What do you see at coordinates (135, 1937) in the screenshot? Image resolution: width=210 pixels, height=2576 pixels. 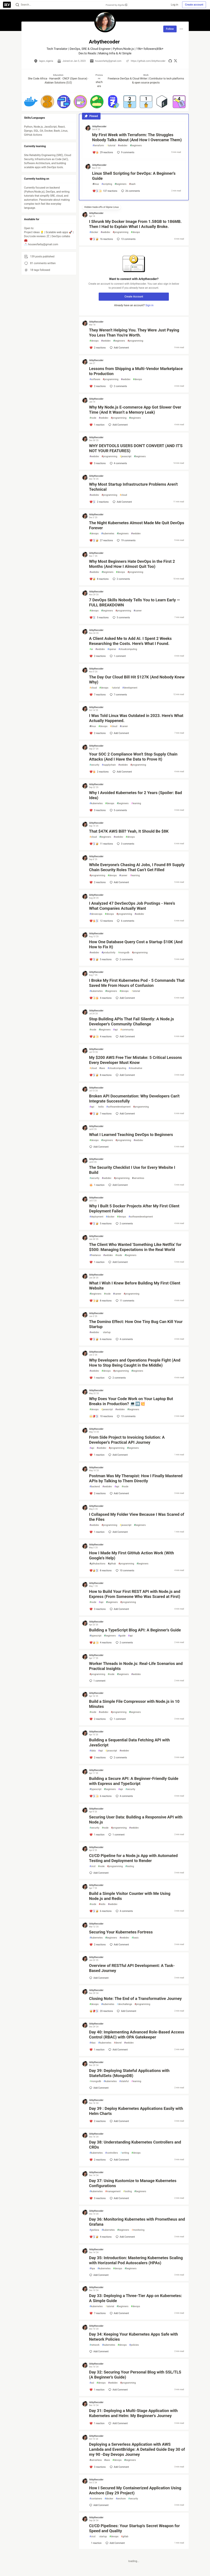 I see `basic` at bounding box center [135, 1937].